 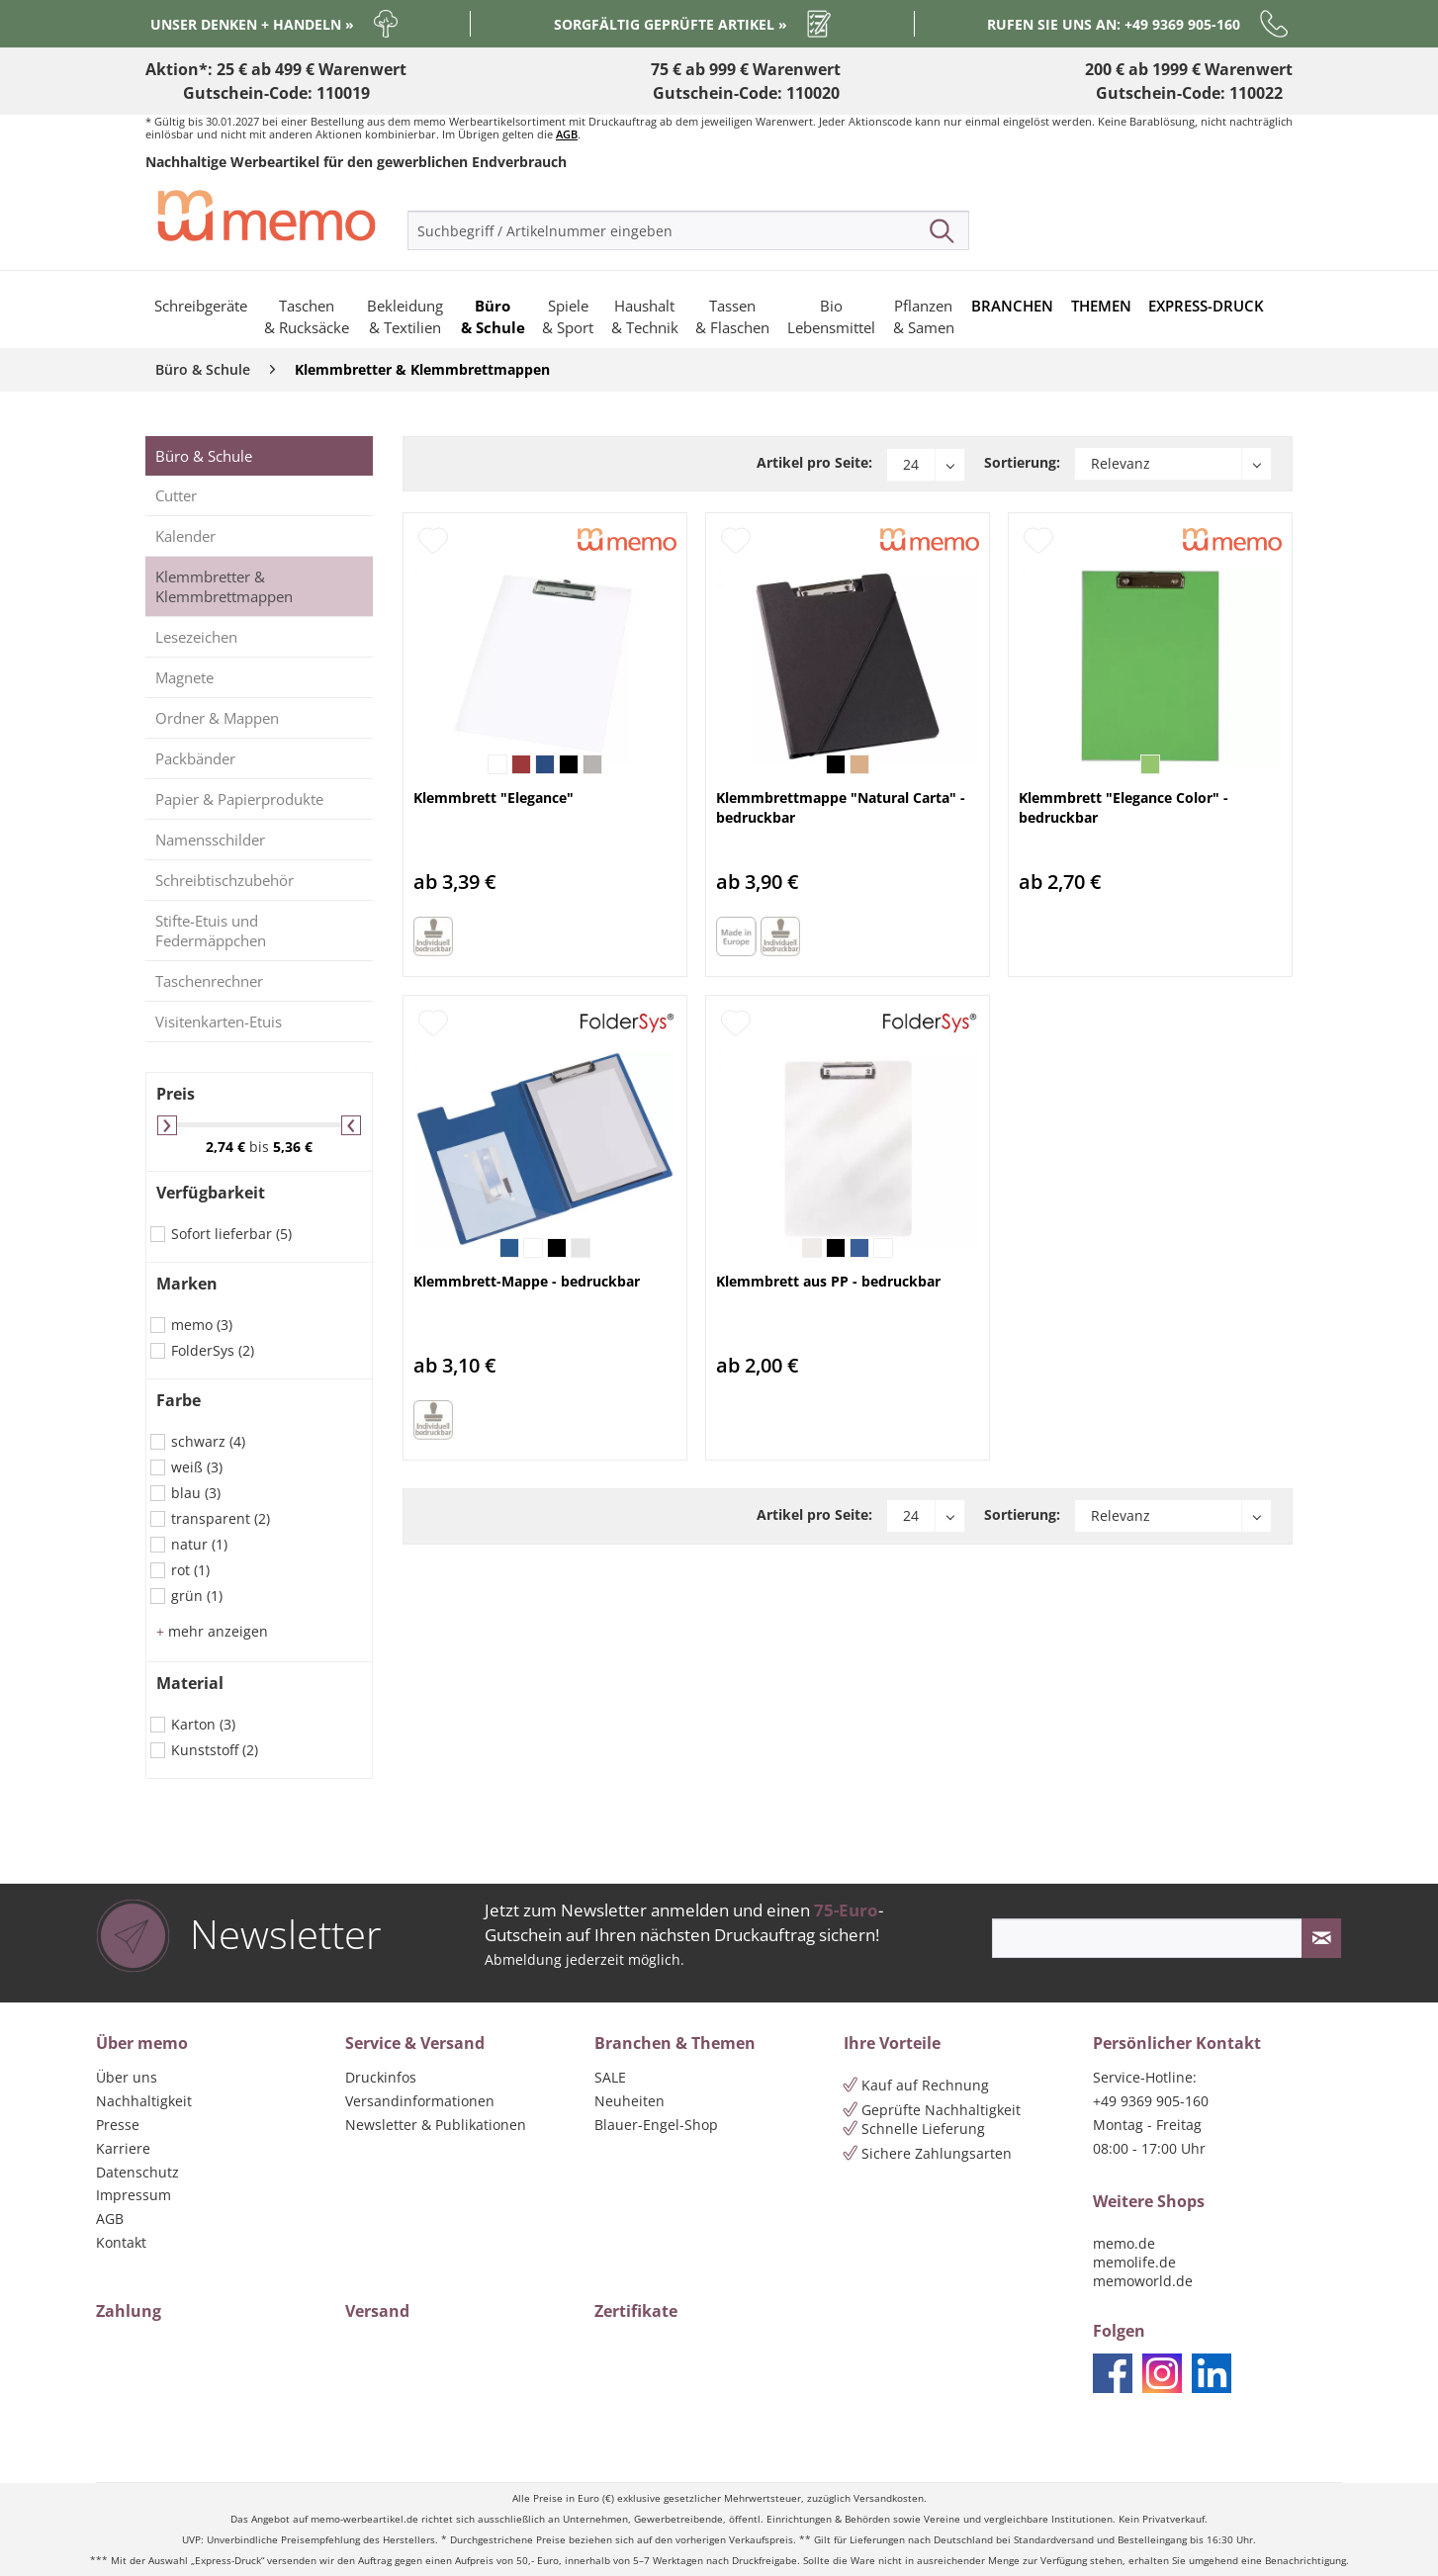 I want to click on Presse, so click(x=117, y=2124).